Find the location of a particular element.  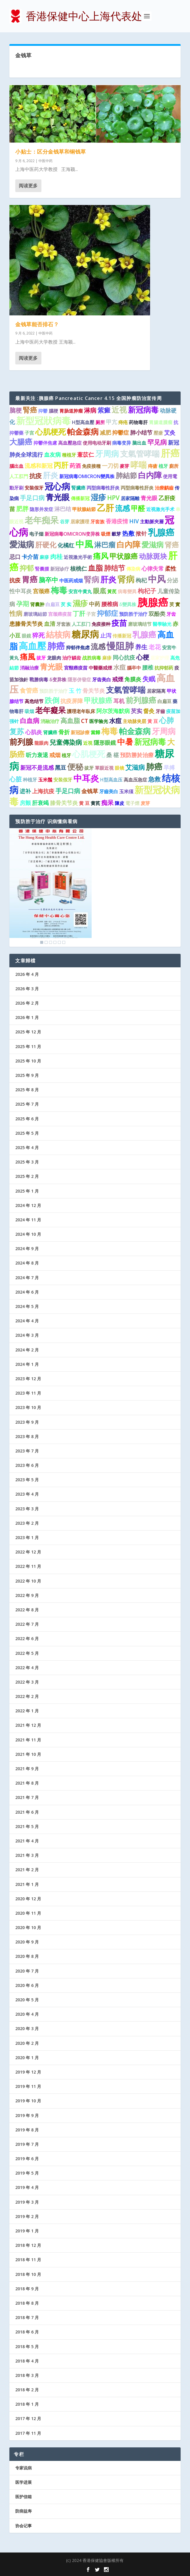

热敷 [热敷 (3 项)] is located at coordinates (128, 533).